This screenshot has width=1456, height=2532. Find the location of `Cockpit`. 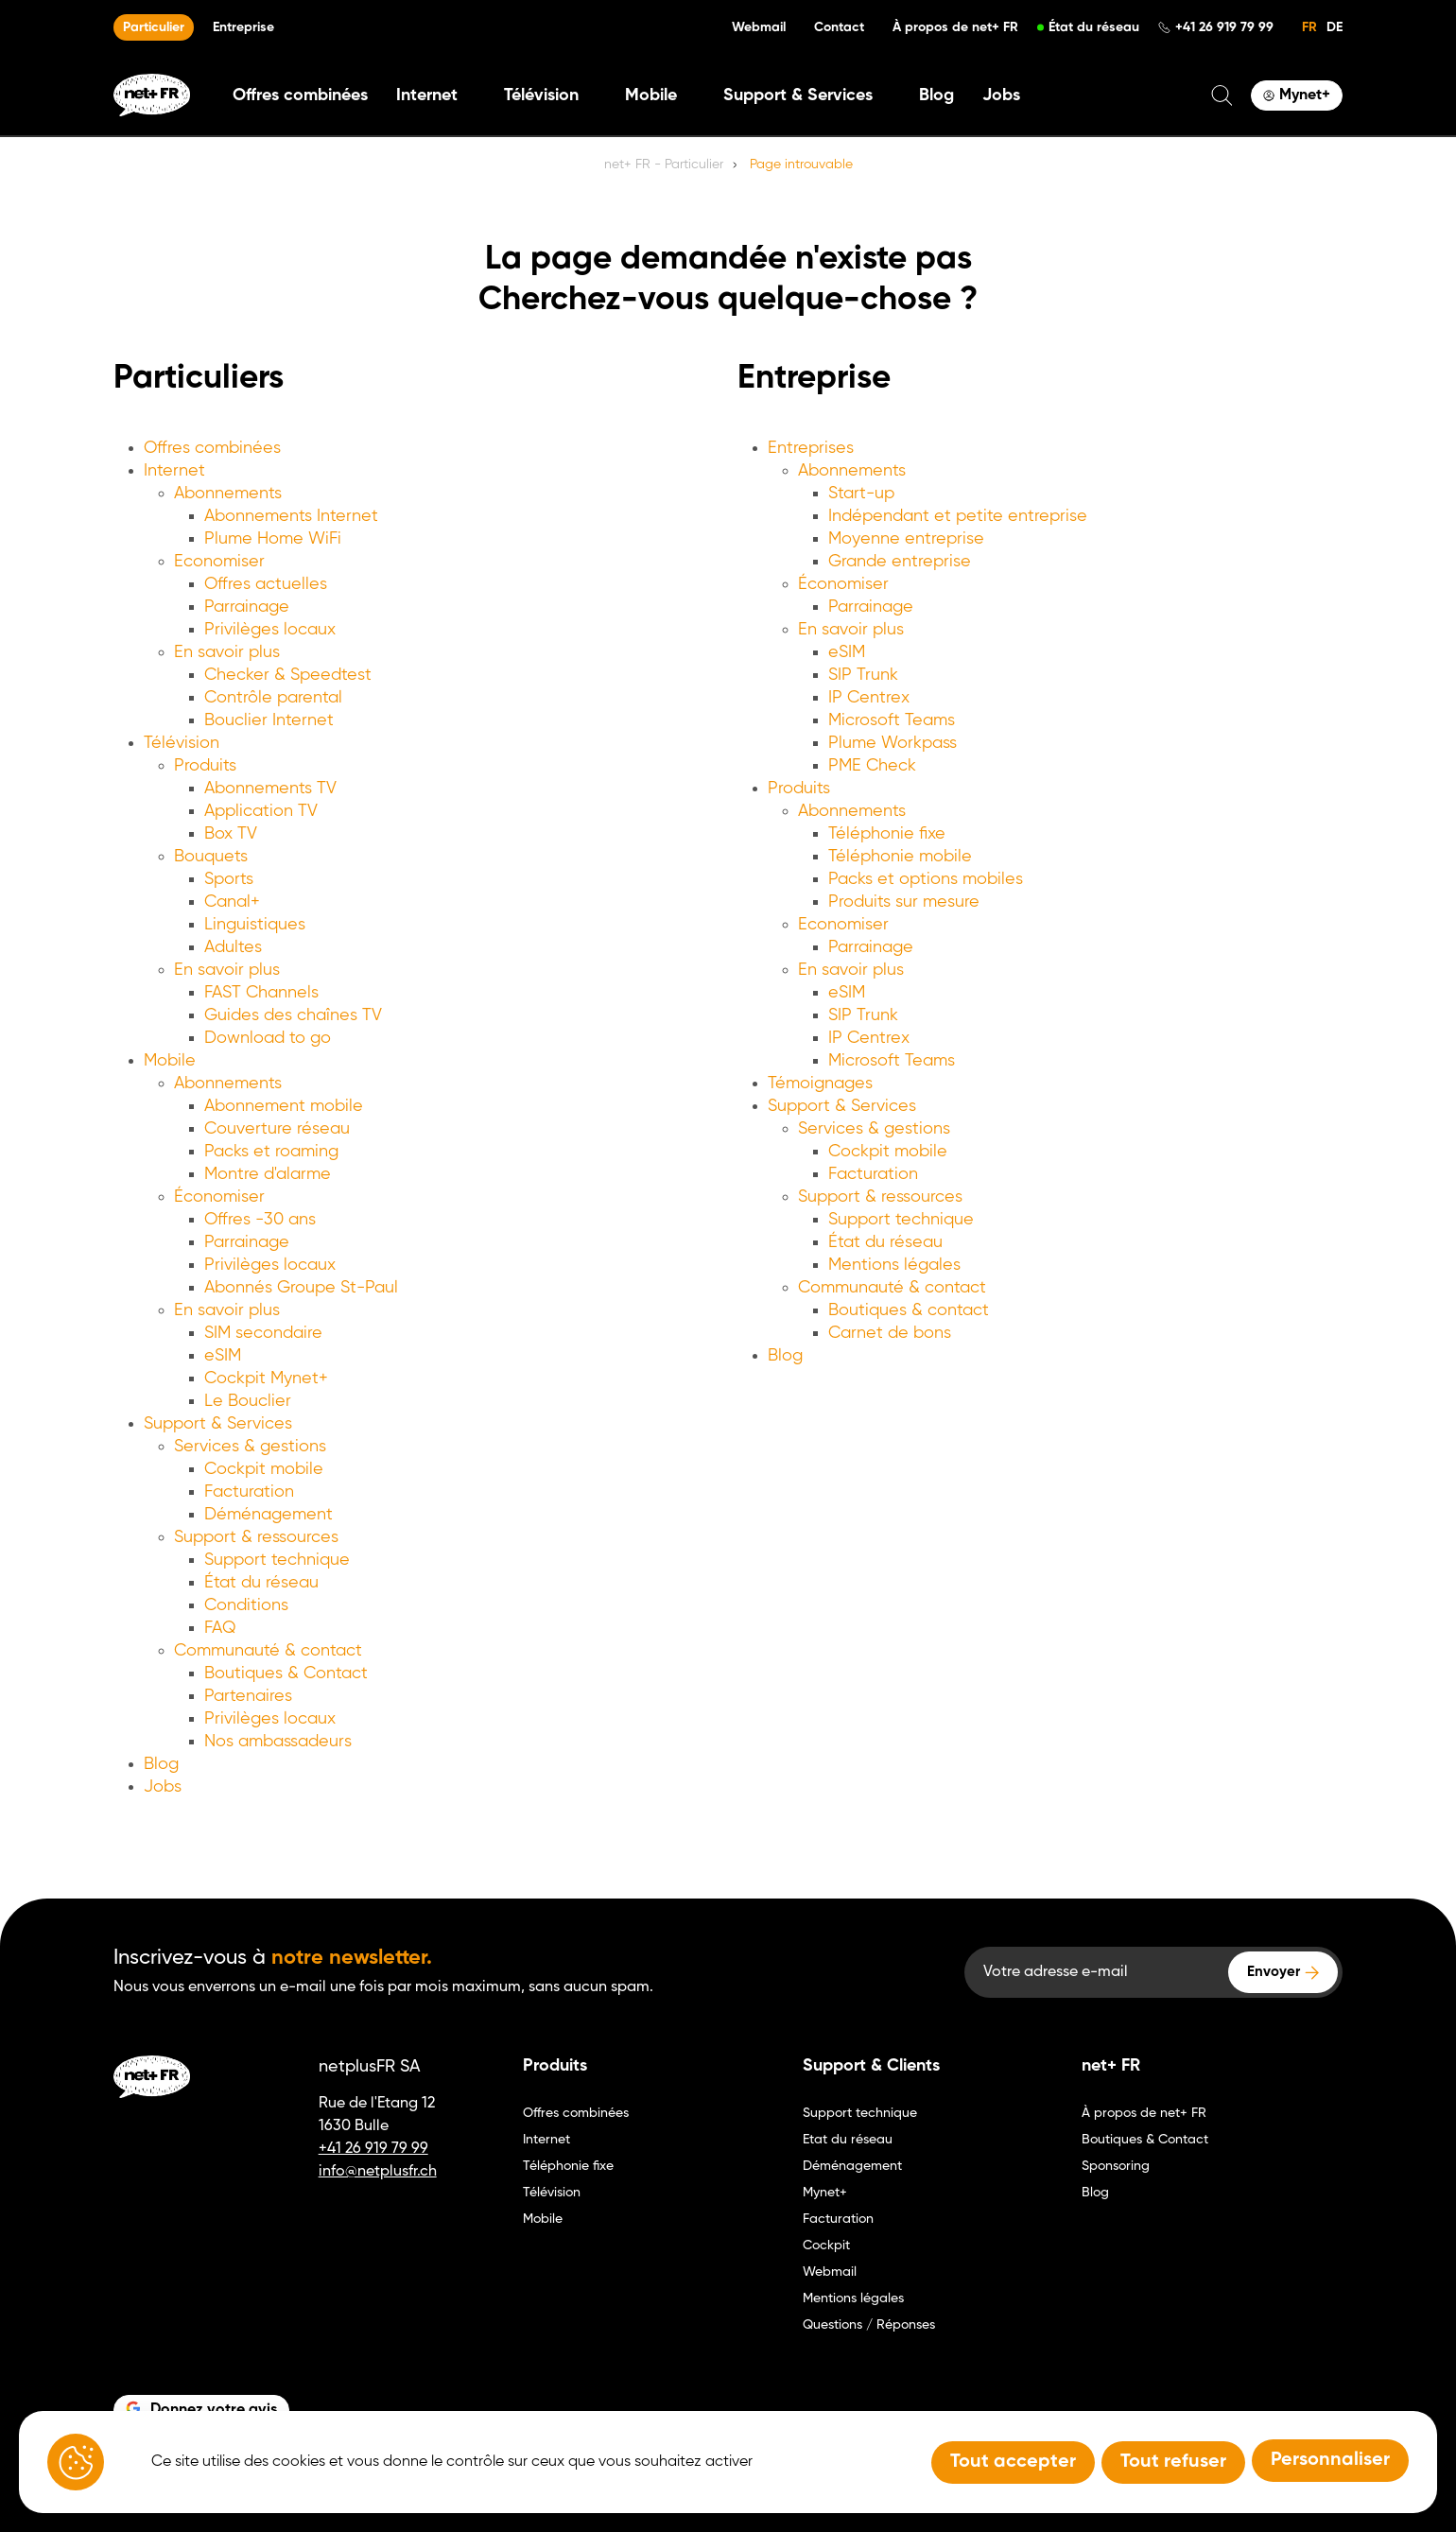

Cockpit is located at coordinates (826, 2245).